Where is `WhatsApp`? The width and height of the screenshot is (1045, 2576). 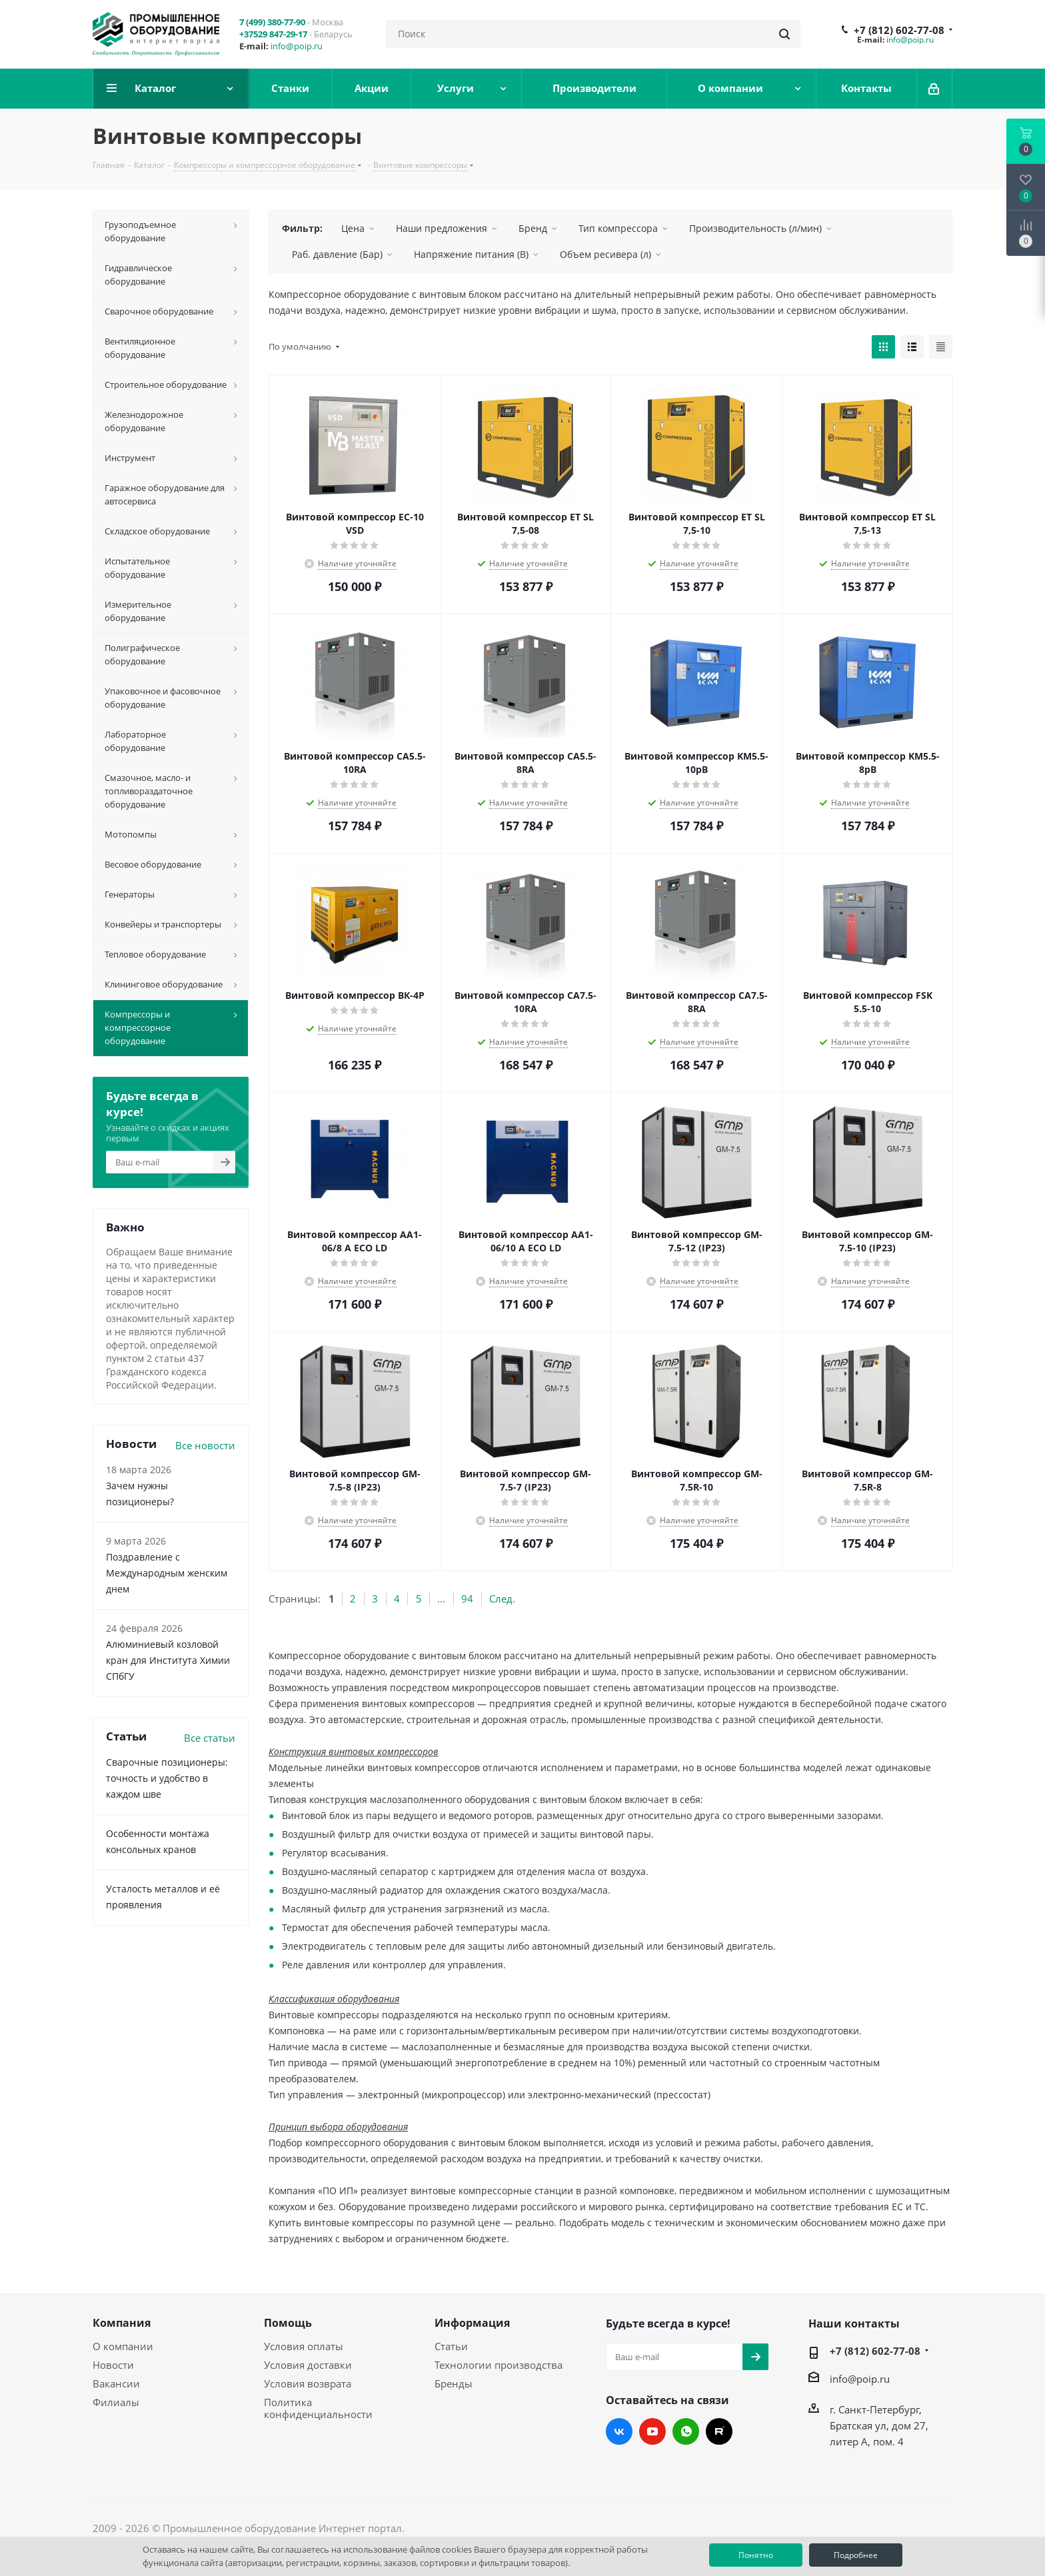
WhatsApp is located at coordinates (685, 2431).